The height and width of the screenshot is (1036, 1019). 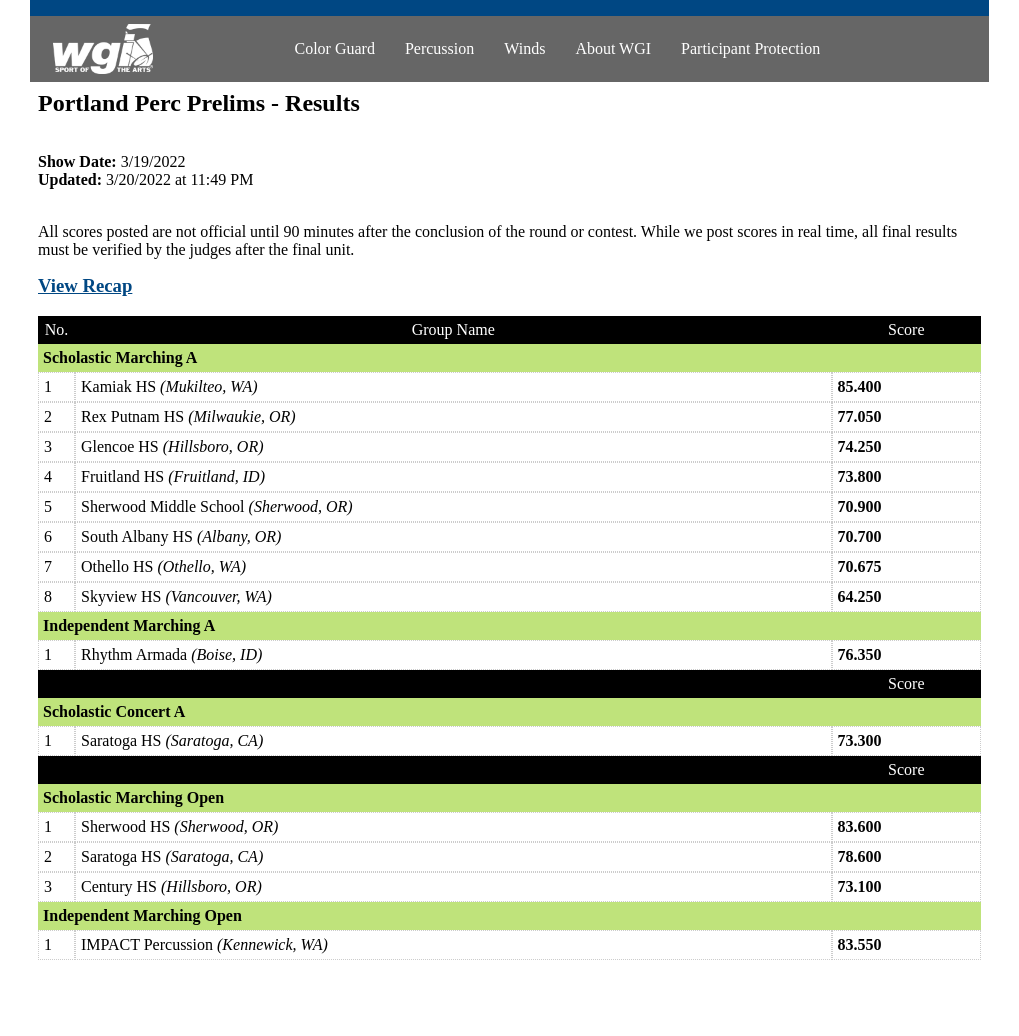 What do you see at coordinates (613, 48) in the screenshot?
I see `About WGI` at bounding box center [613, 48].